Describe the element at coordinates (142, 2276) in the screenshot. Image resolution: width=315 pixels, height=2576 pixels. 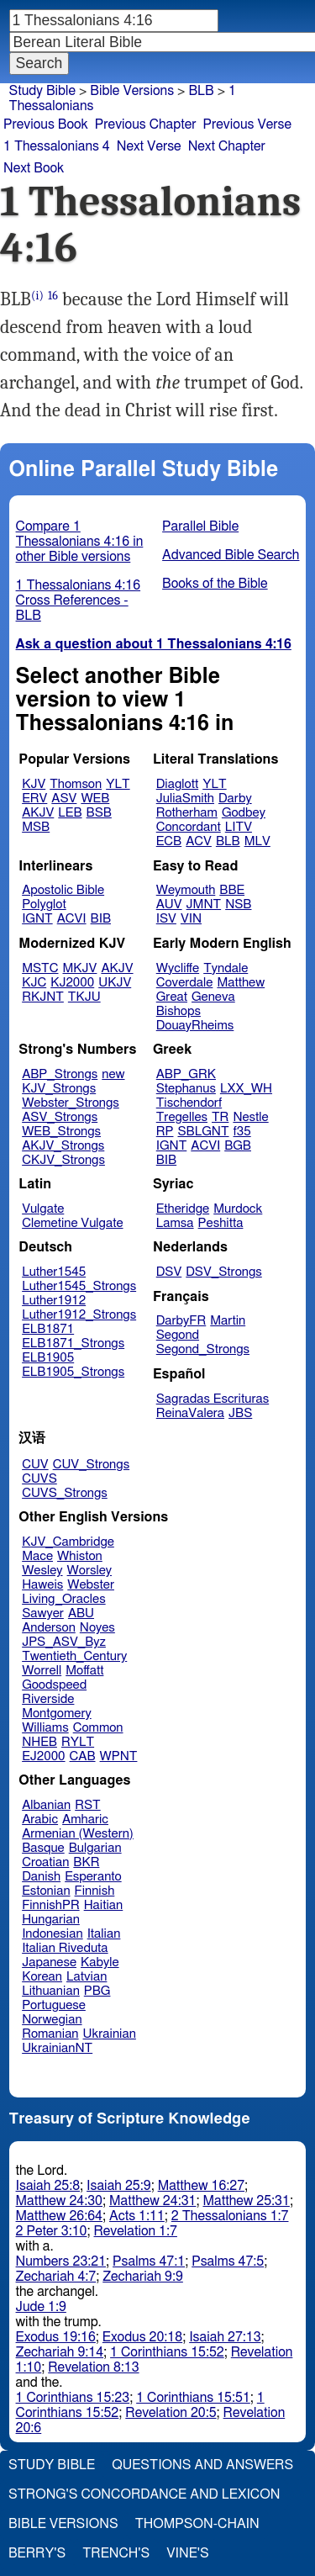
I see `Zechariah 9:9` at that location.